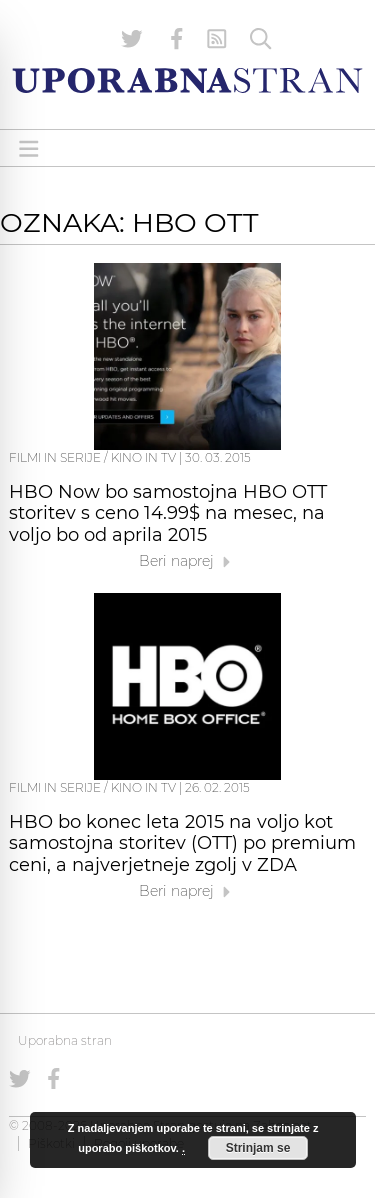 The height and width of the screenshot is (1198, 375). I want to click on [RSS Feed], so click(217, 39).